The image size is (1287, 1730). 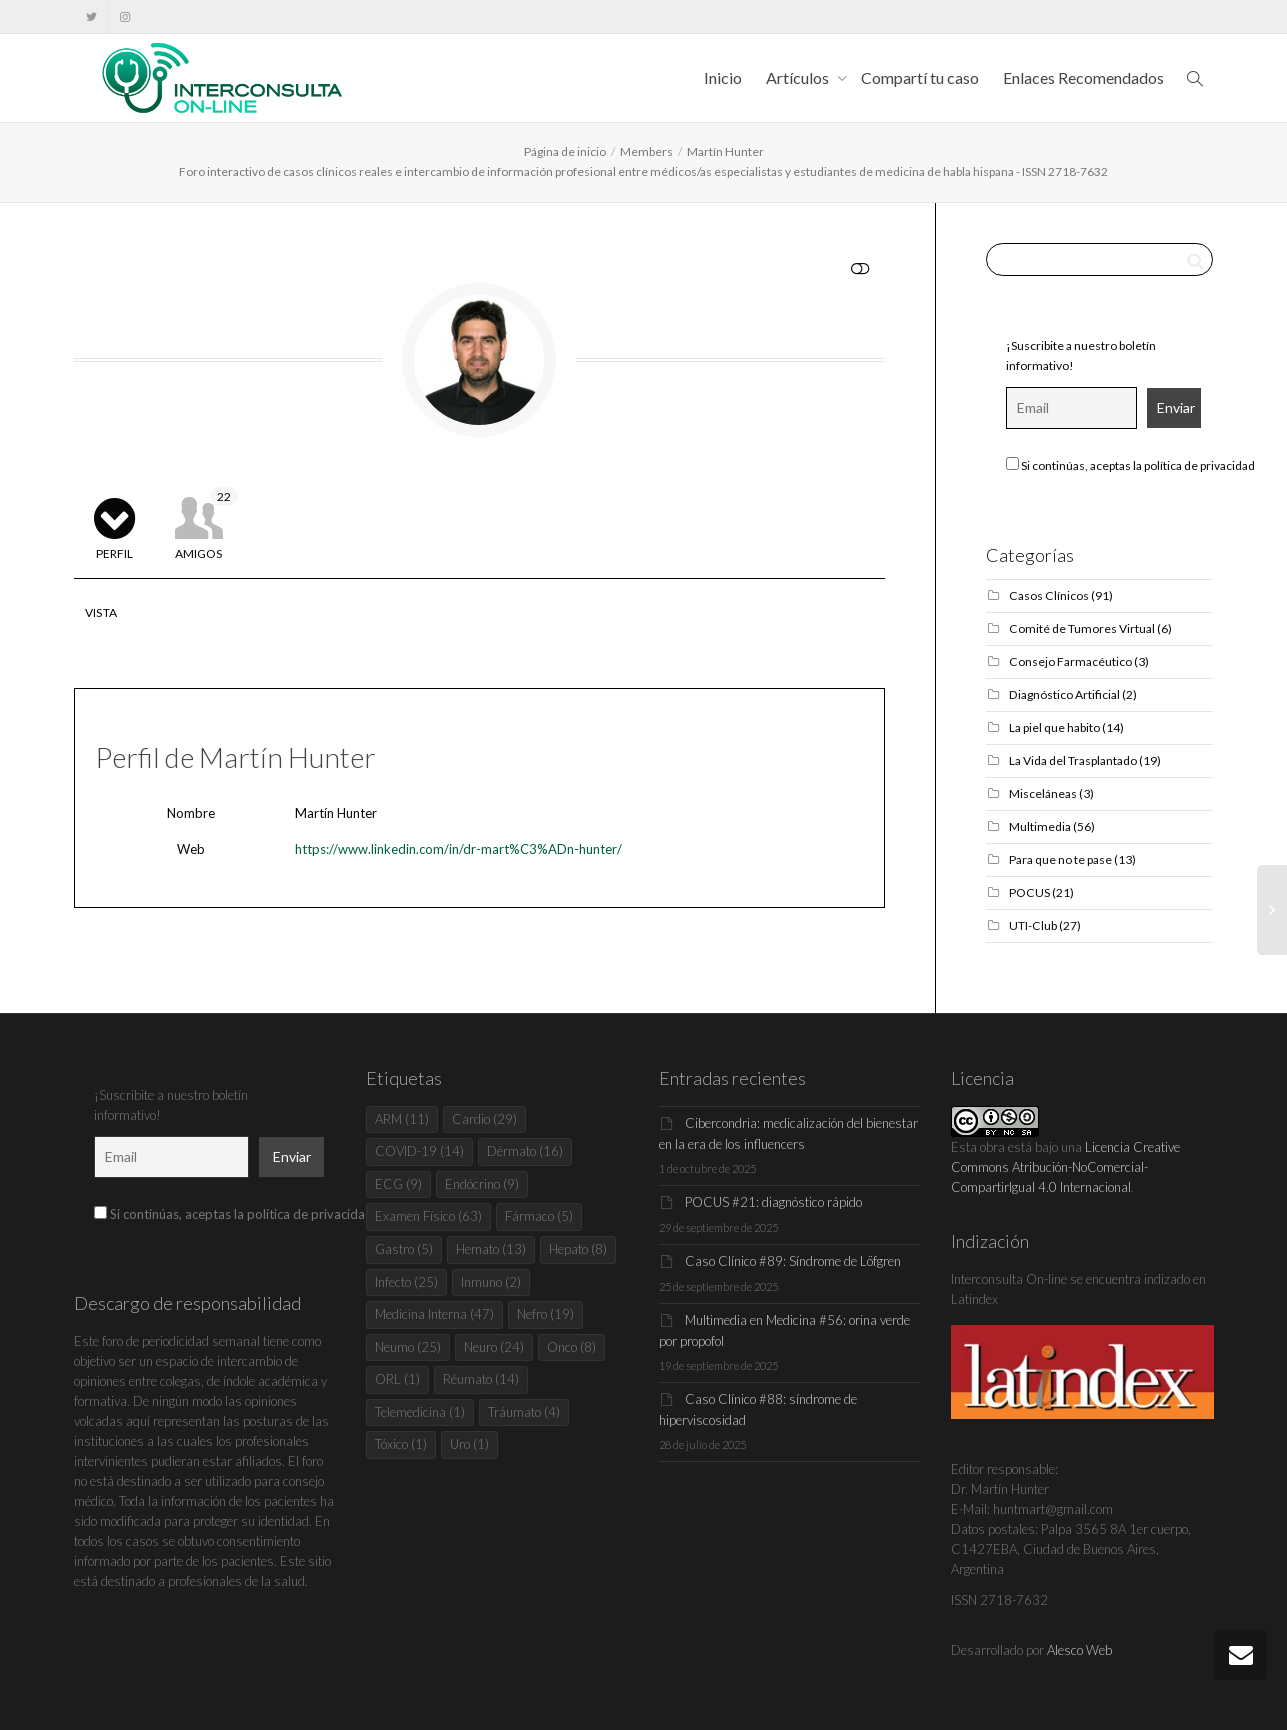 I want to click on La piel que habito, so click(x=1054, y=727).